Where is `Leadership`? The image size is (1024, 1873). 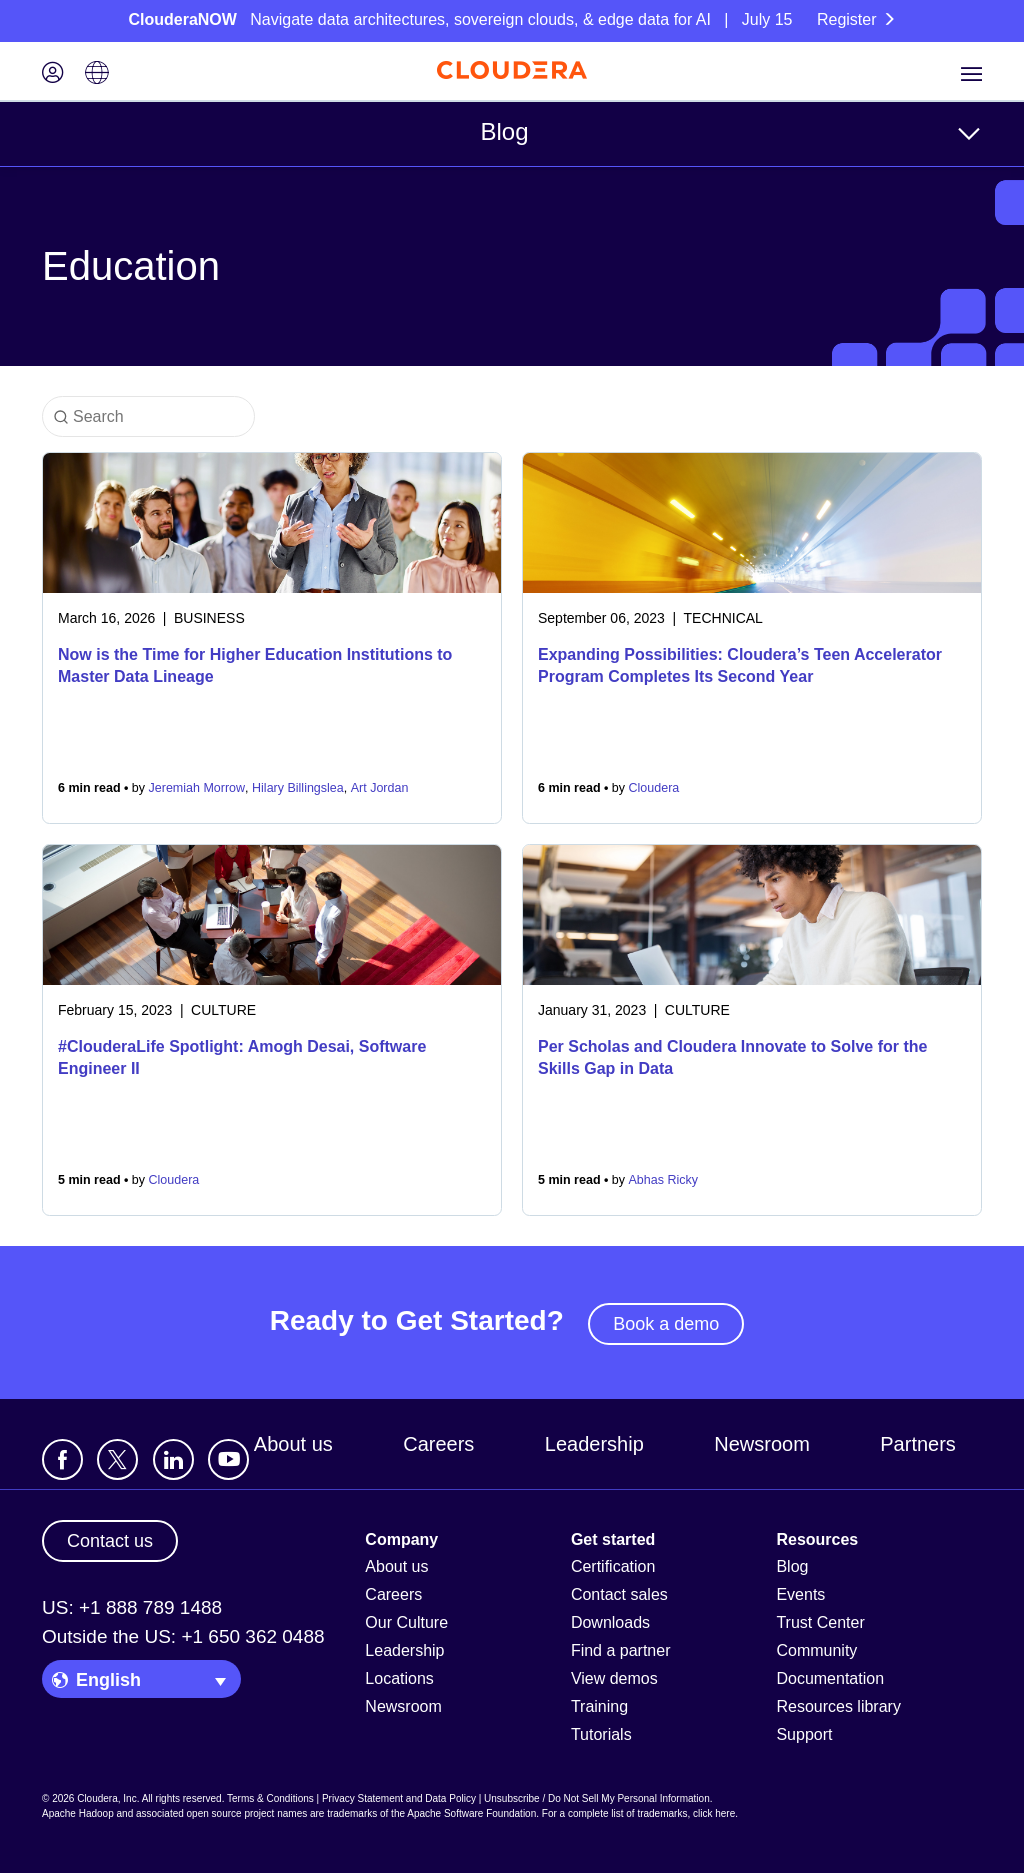
Leadership is located at coordinates (594, 1444).